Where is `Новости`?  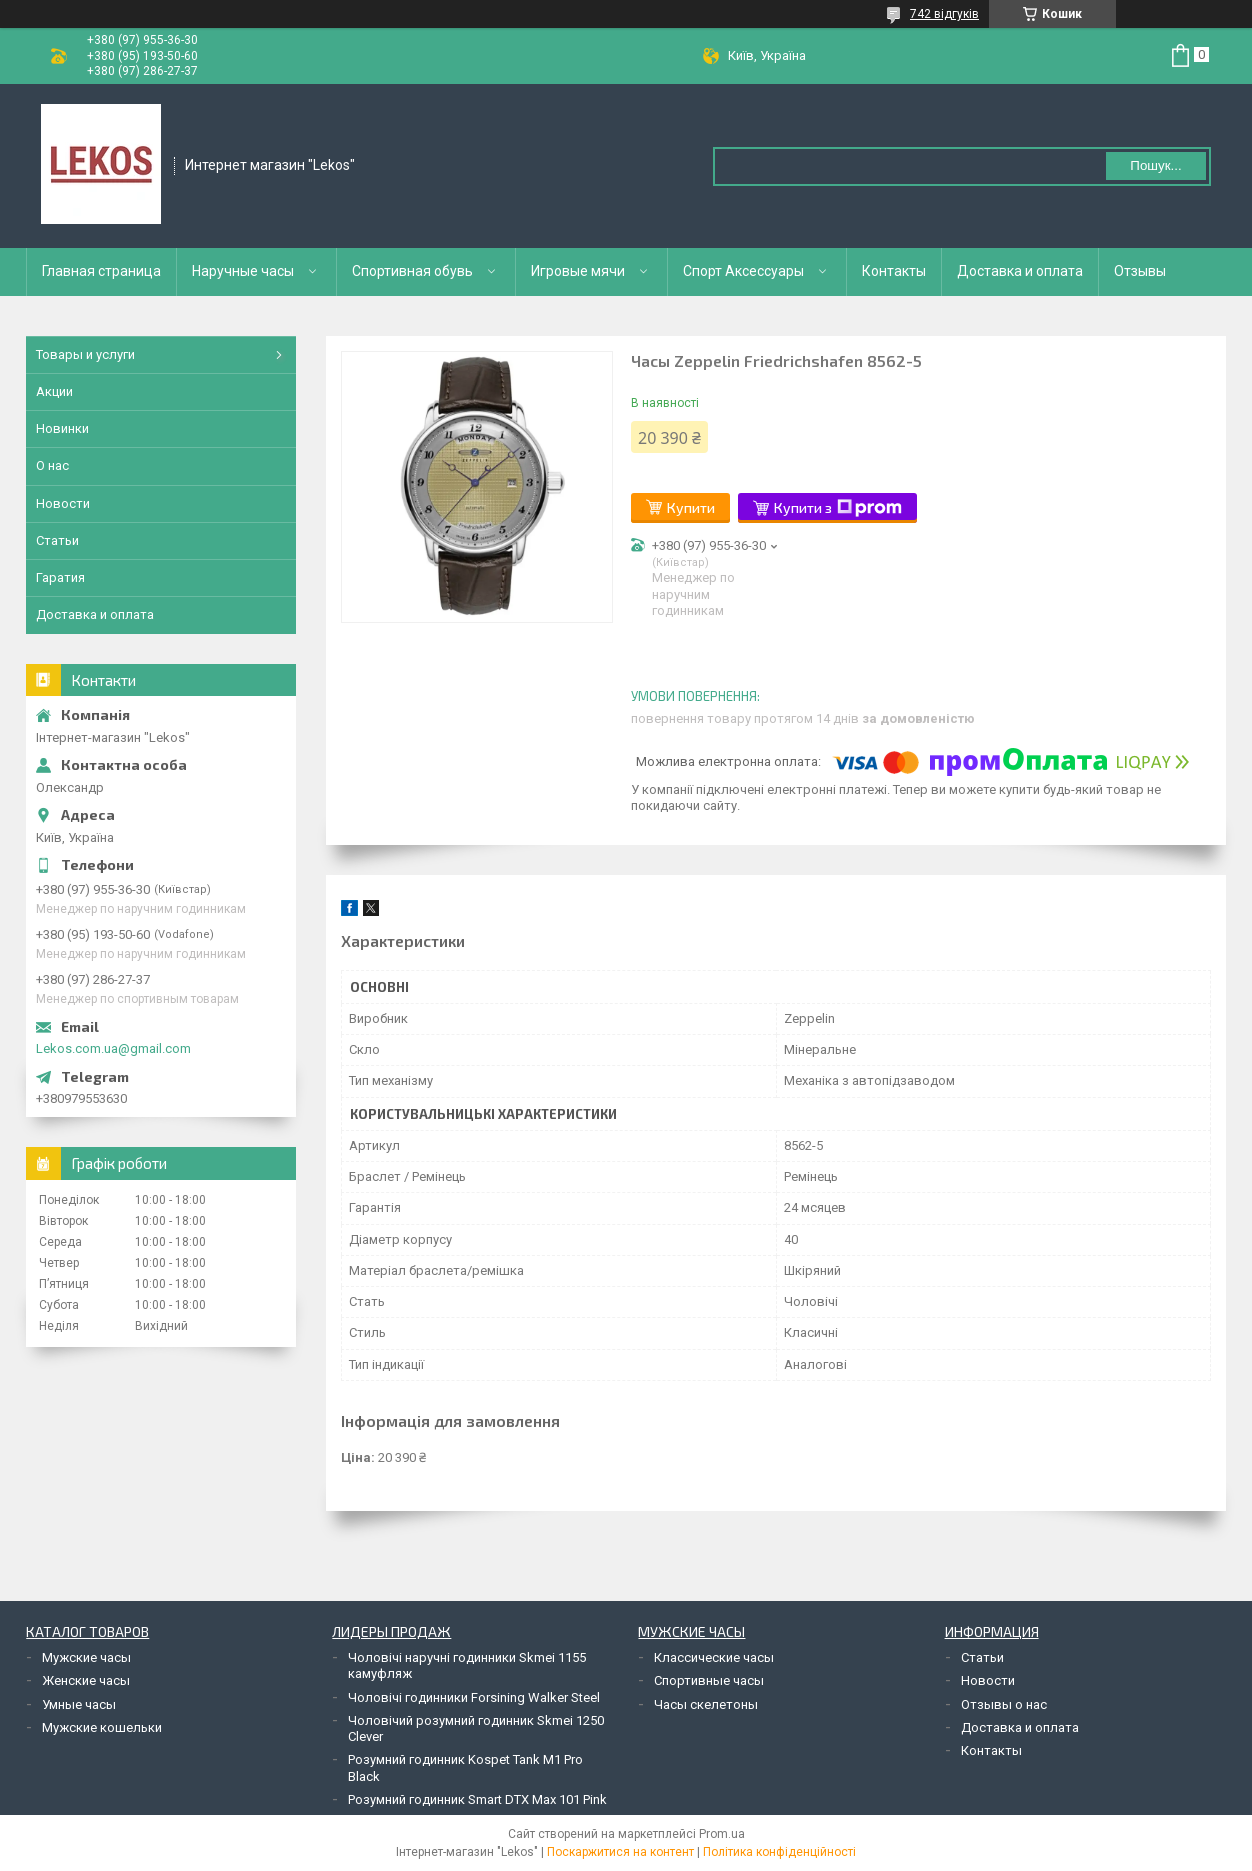 Новости is located at coordinates (63, 503).